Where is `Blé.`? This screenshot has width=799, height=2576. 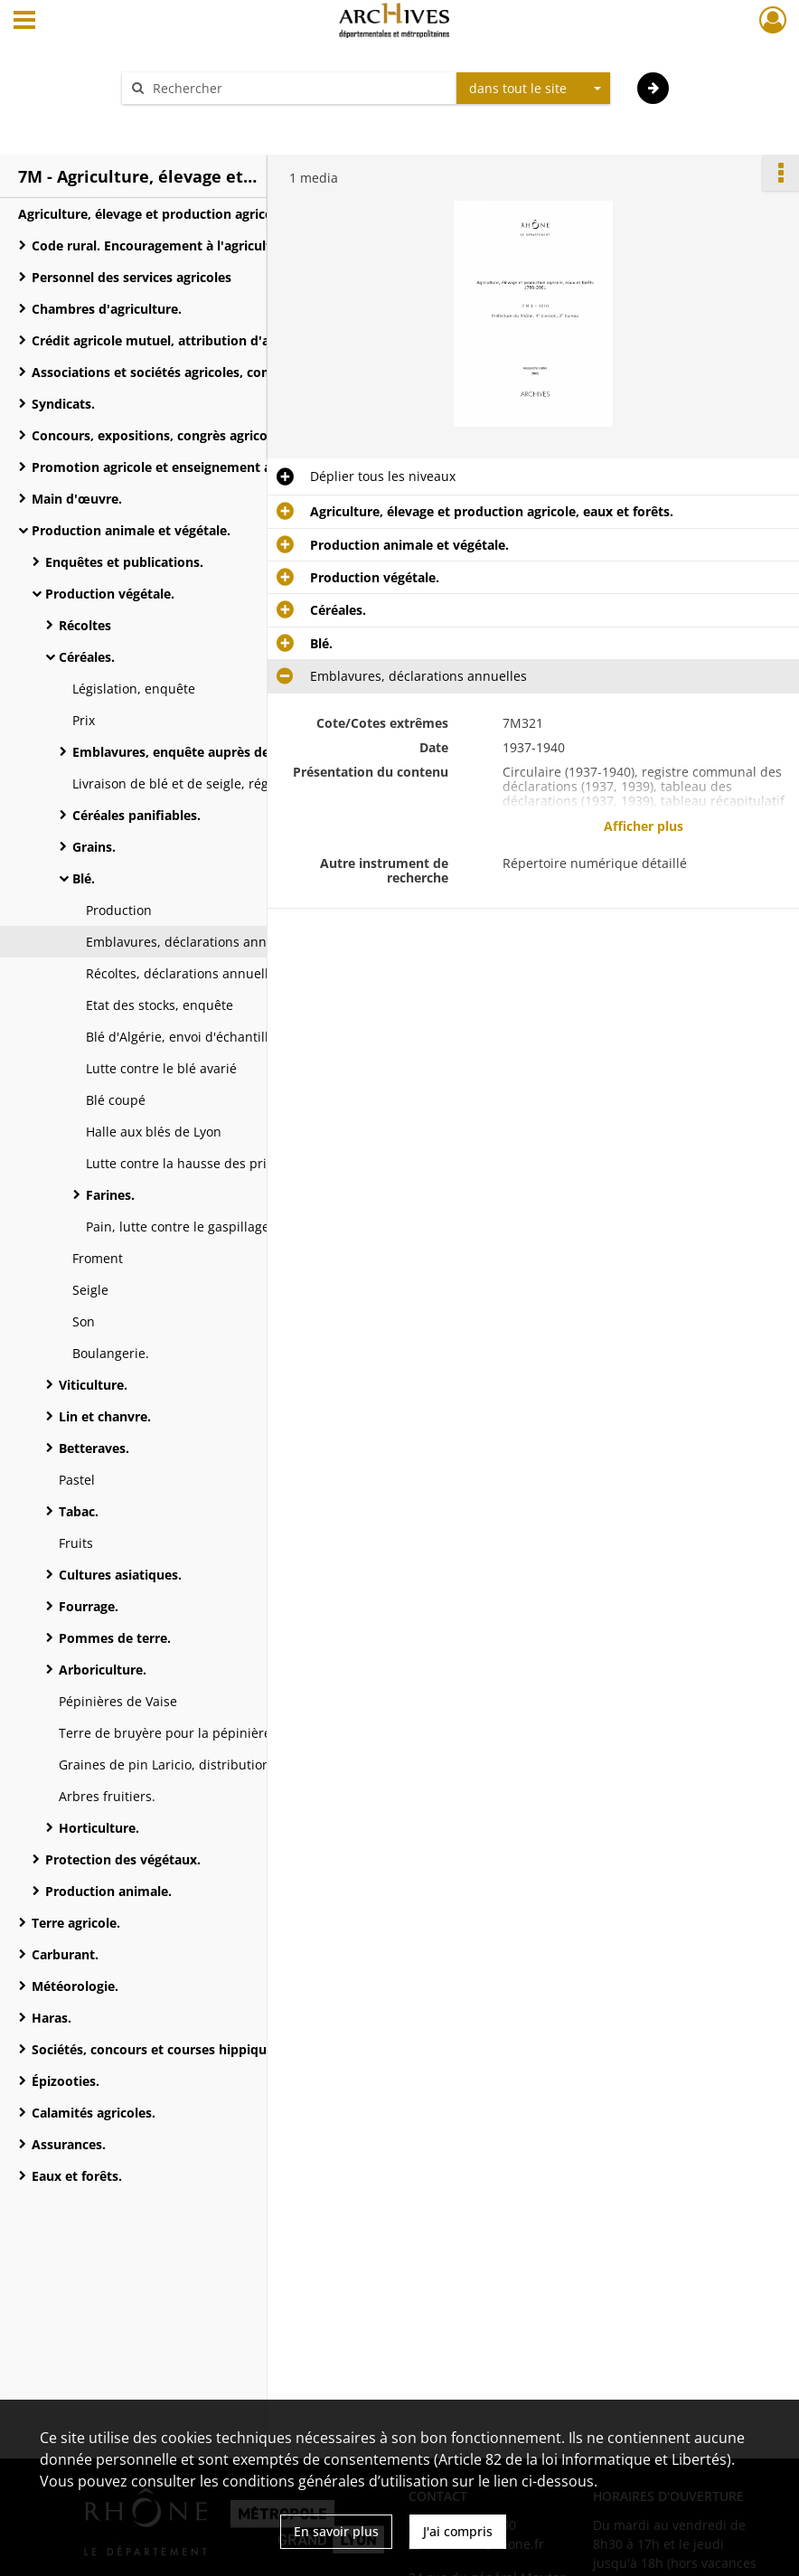
Blé. is located at coordinates (83, 878).